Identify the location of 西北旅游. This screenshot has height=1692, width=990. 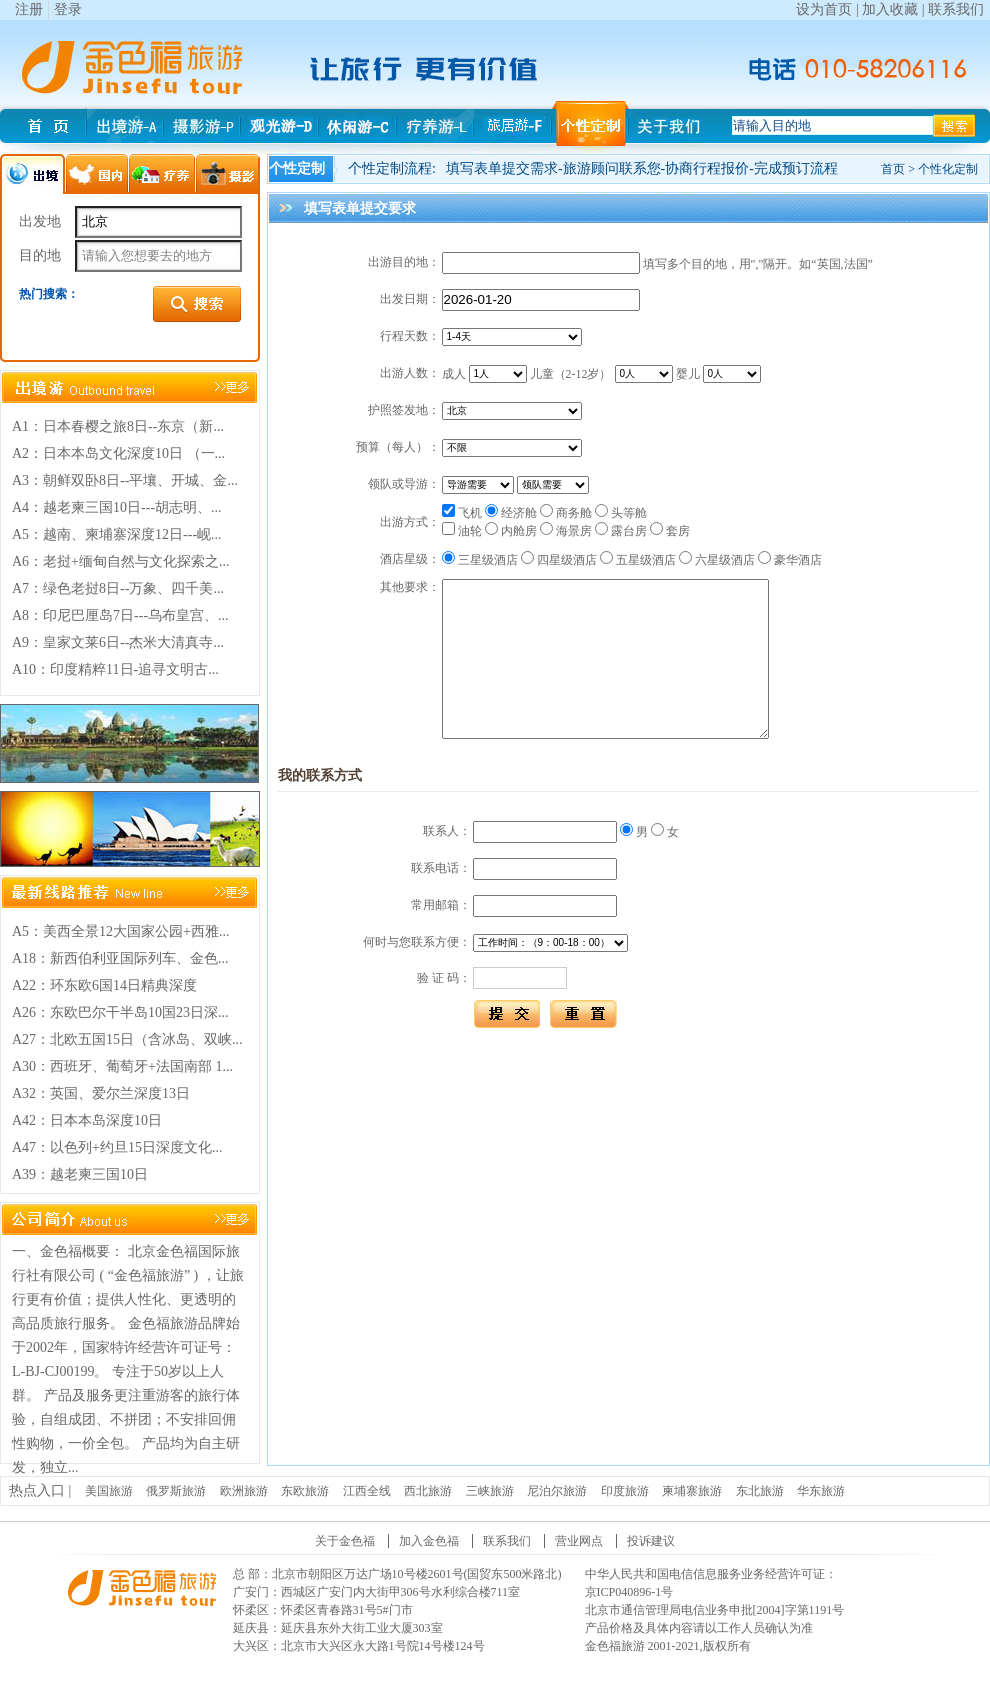
(428, 1491).